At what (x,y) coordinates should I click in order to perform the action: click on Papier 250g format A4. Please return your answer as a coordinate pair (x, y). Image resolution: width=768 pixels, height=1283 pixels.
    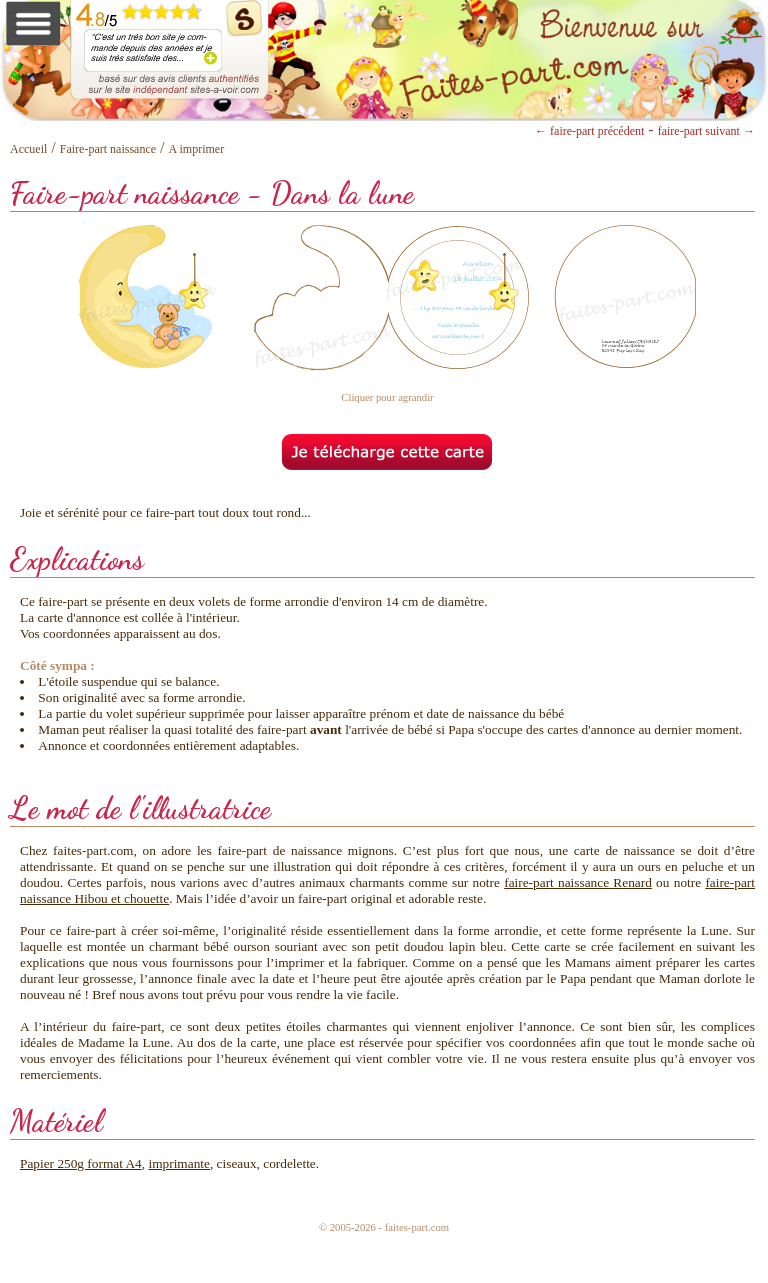
    Looking at the image, I should click on (81, 1163).